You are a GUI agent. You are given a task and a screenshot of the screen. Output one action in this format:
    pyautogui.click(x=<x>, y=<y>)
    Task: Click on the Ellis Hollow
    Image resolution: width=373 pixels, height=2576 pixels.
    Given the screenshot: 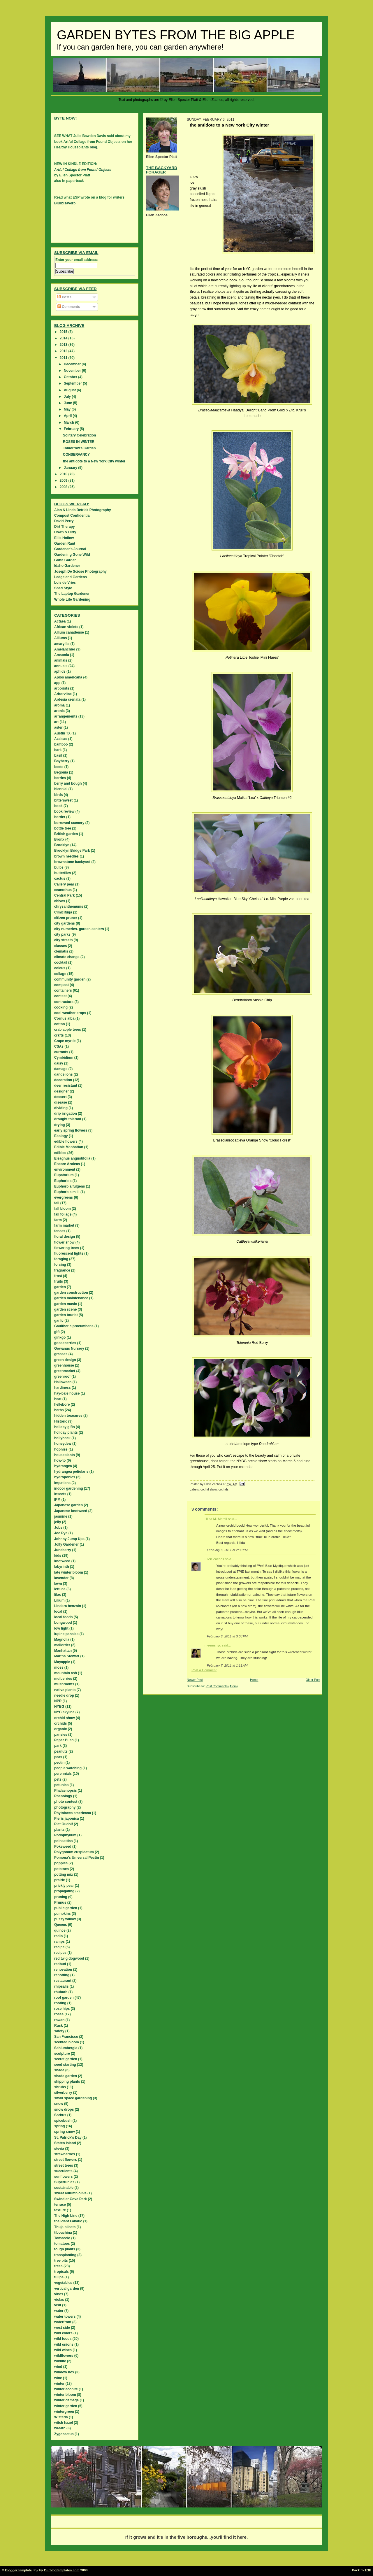 What is the action you would take?
    pyautogui.click(x=64, y=538)
    